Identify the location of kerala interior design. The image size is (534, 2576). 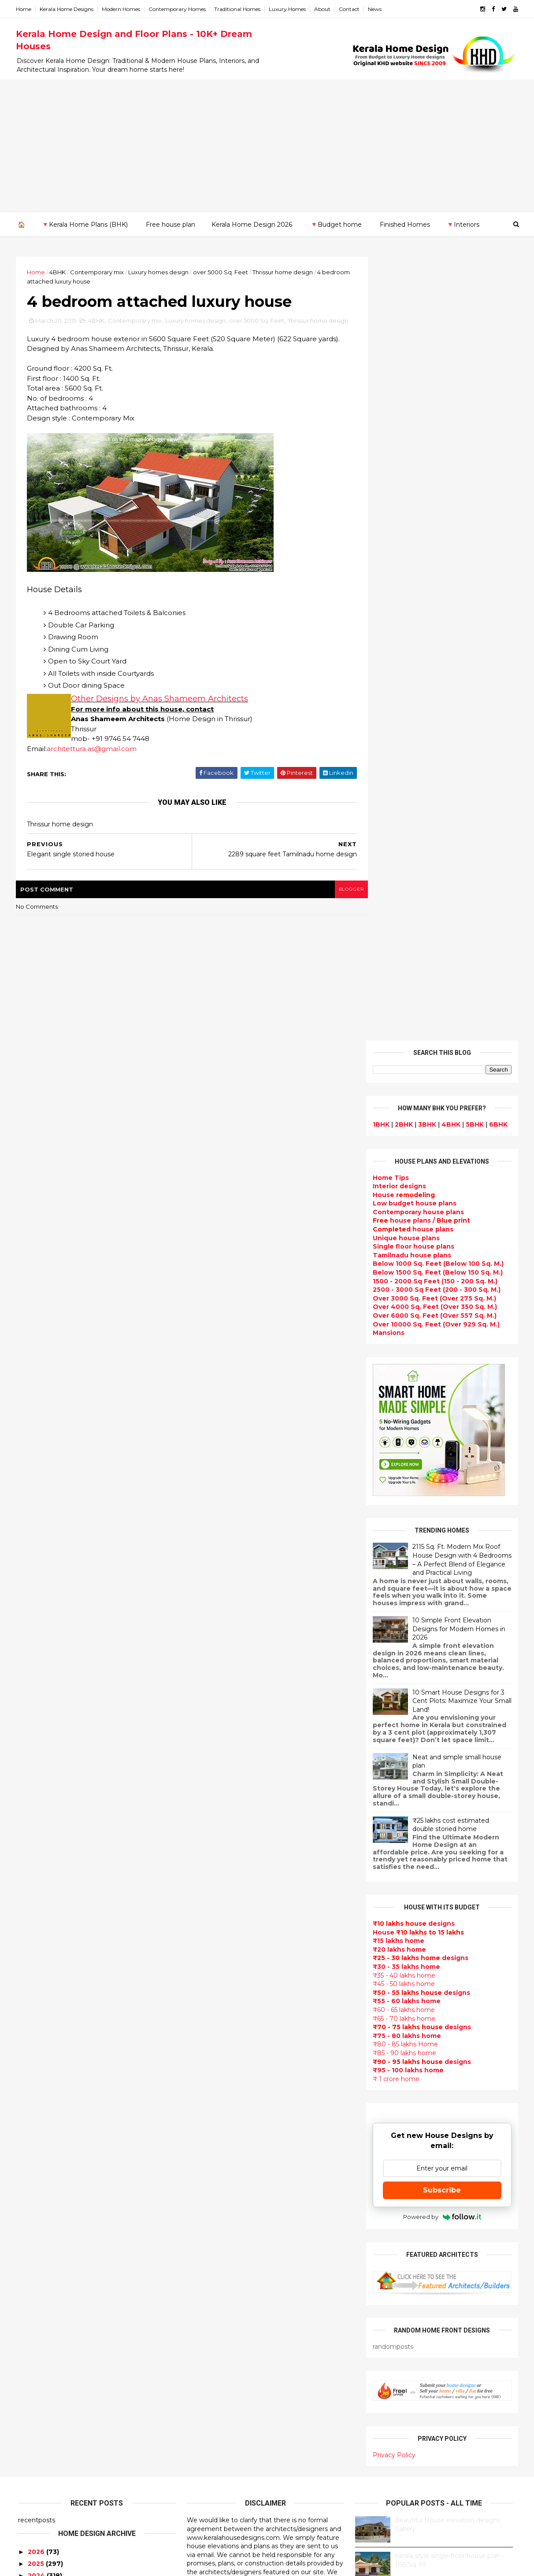
(223, 2123).